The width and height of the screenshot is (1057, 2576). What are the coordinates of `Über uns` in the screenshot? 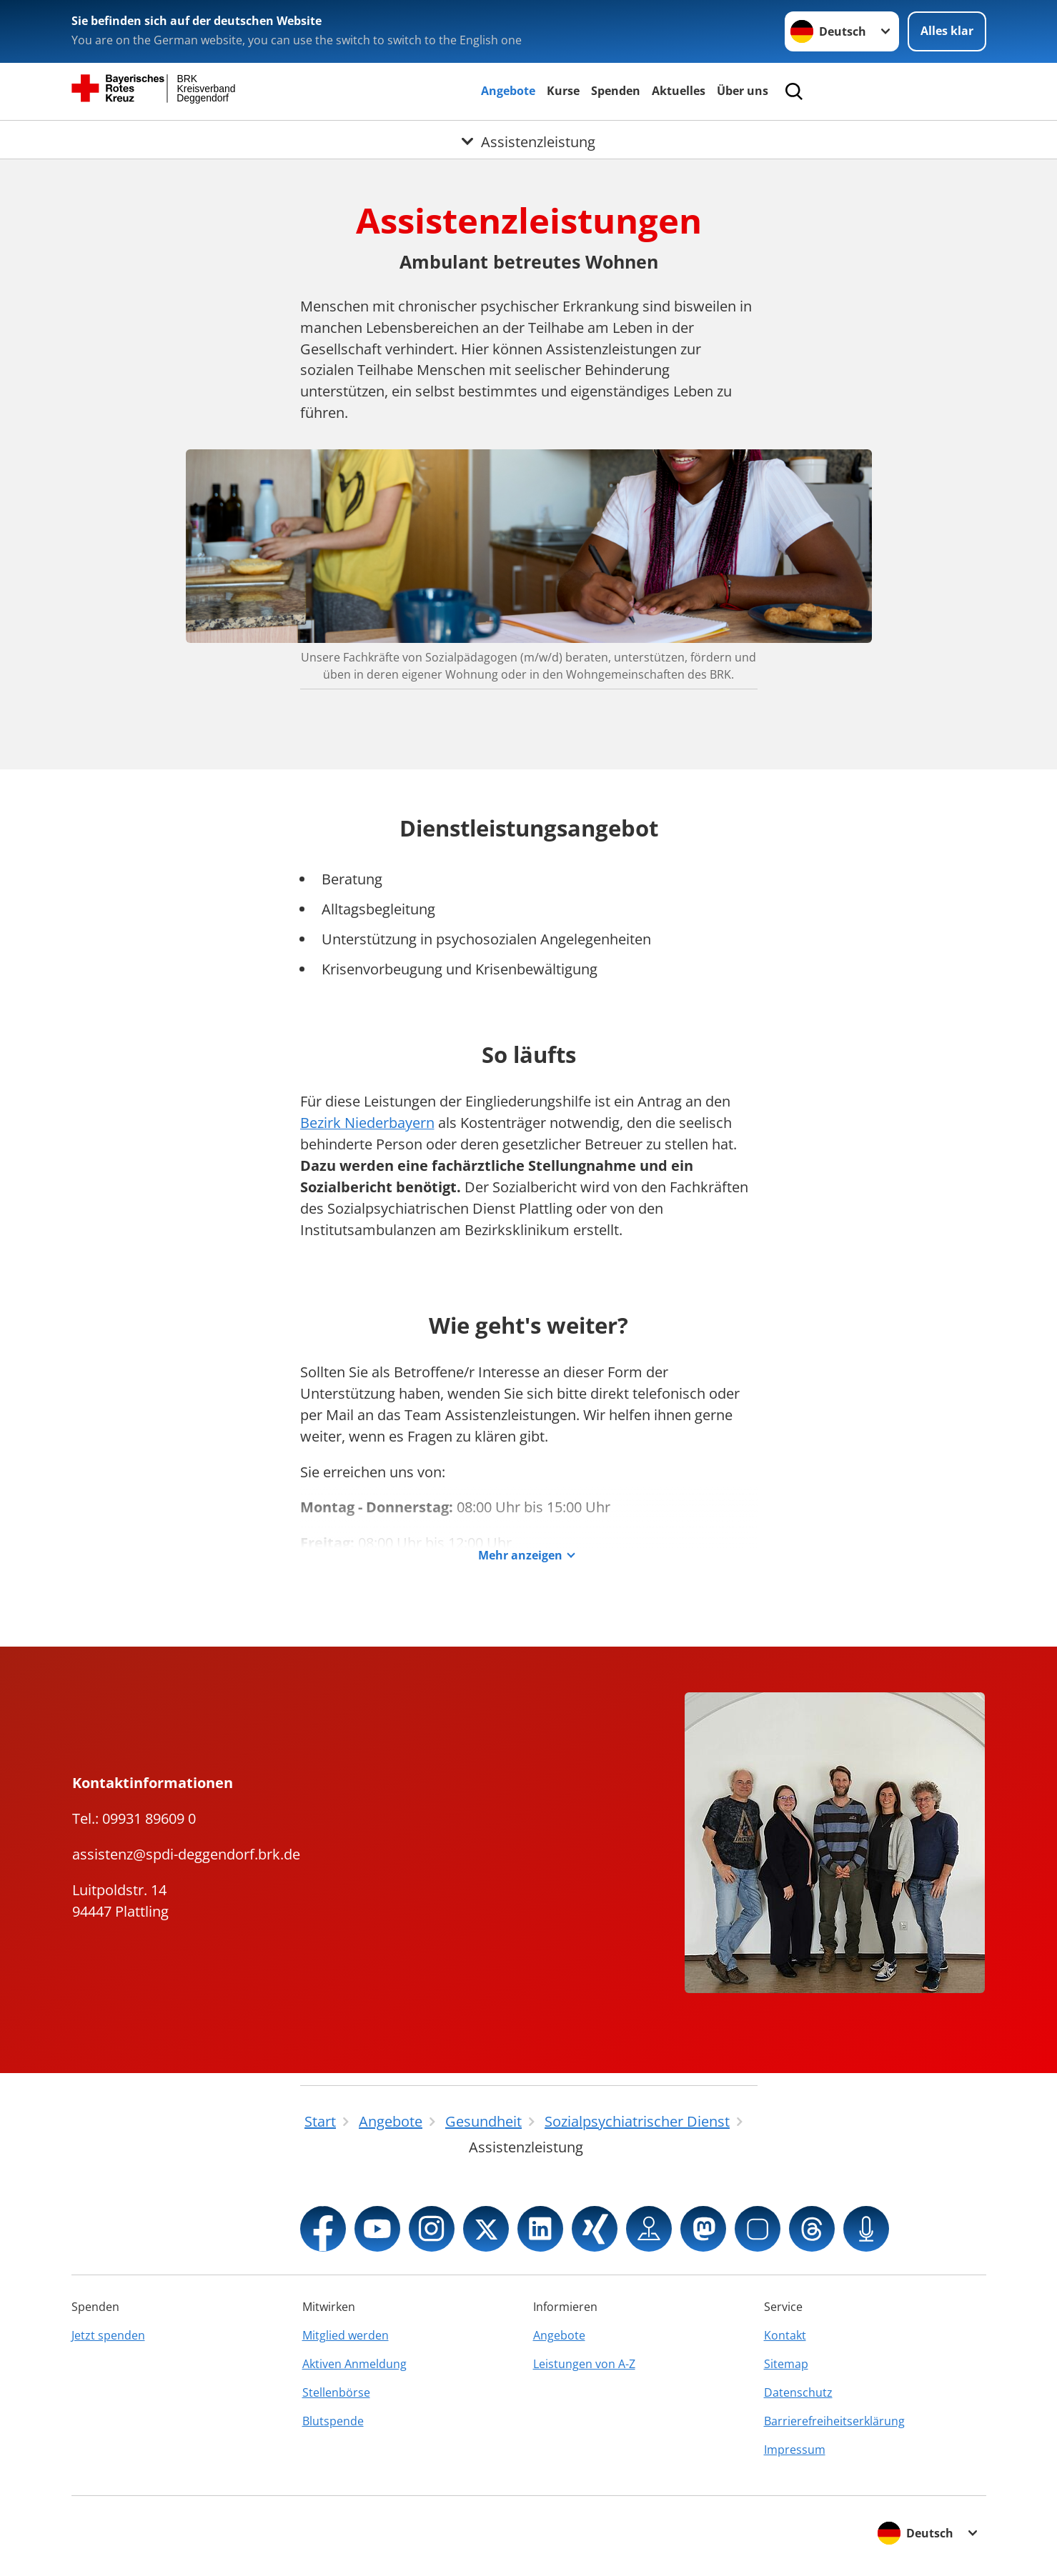 It's located at (742, 91).